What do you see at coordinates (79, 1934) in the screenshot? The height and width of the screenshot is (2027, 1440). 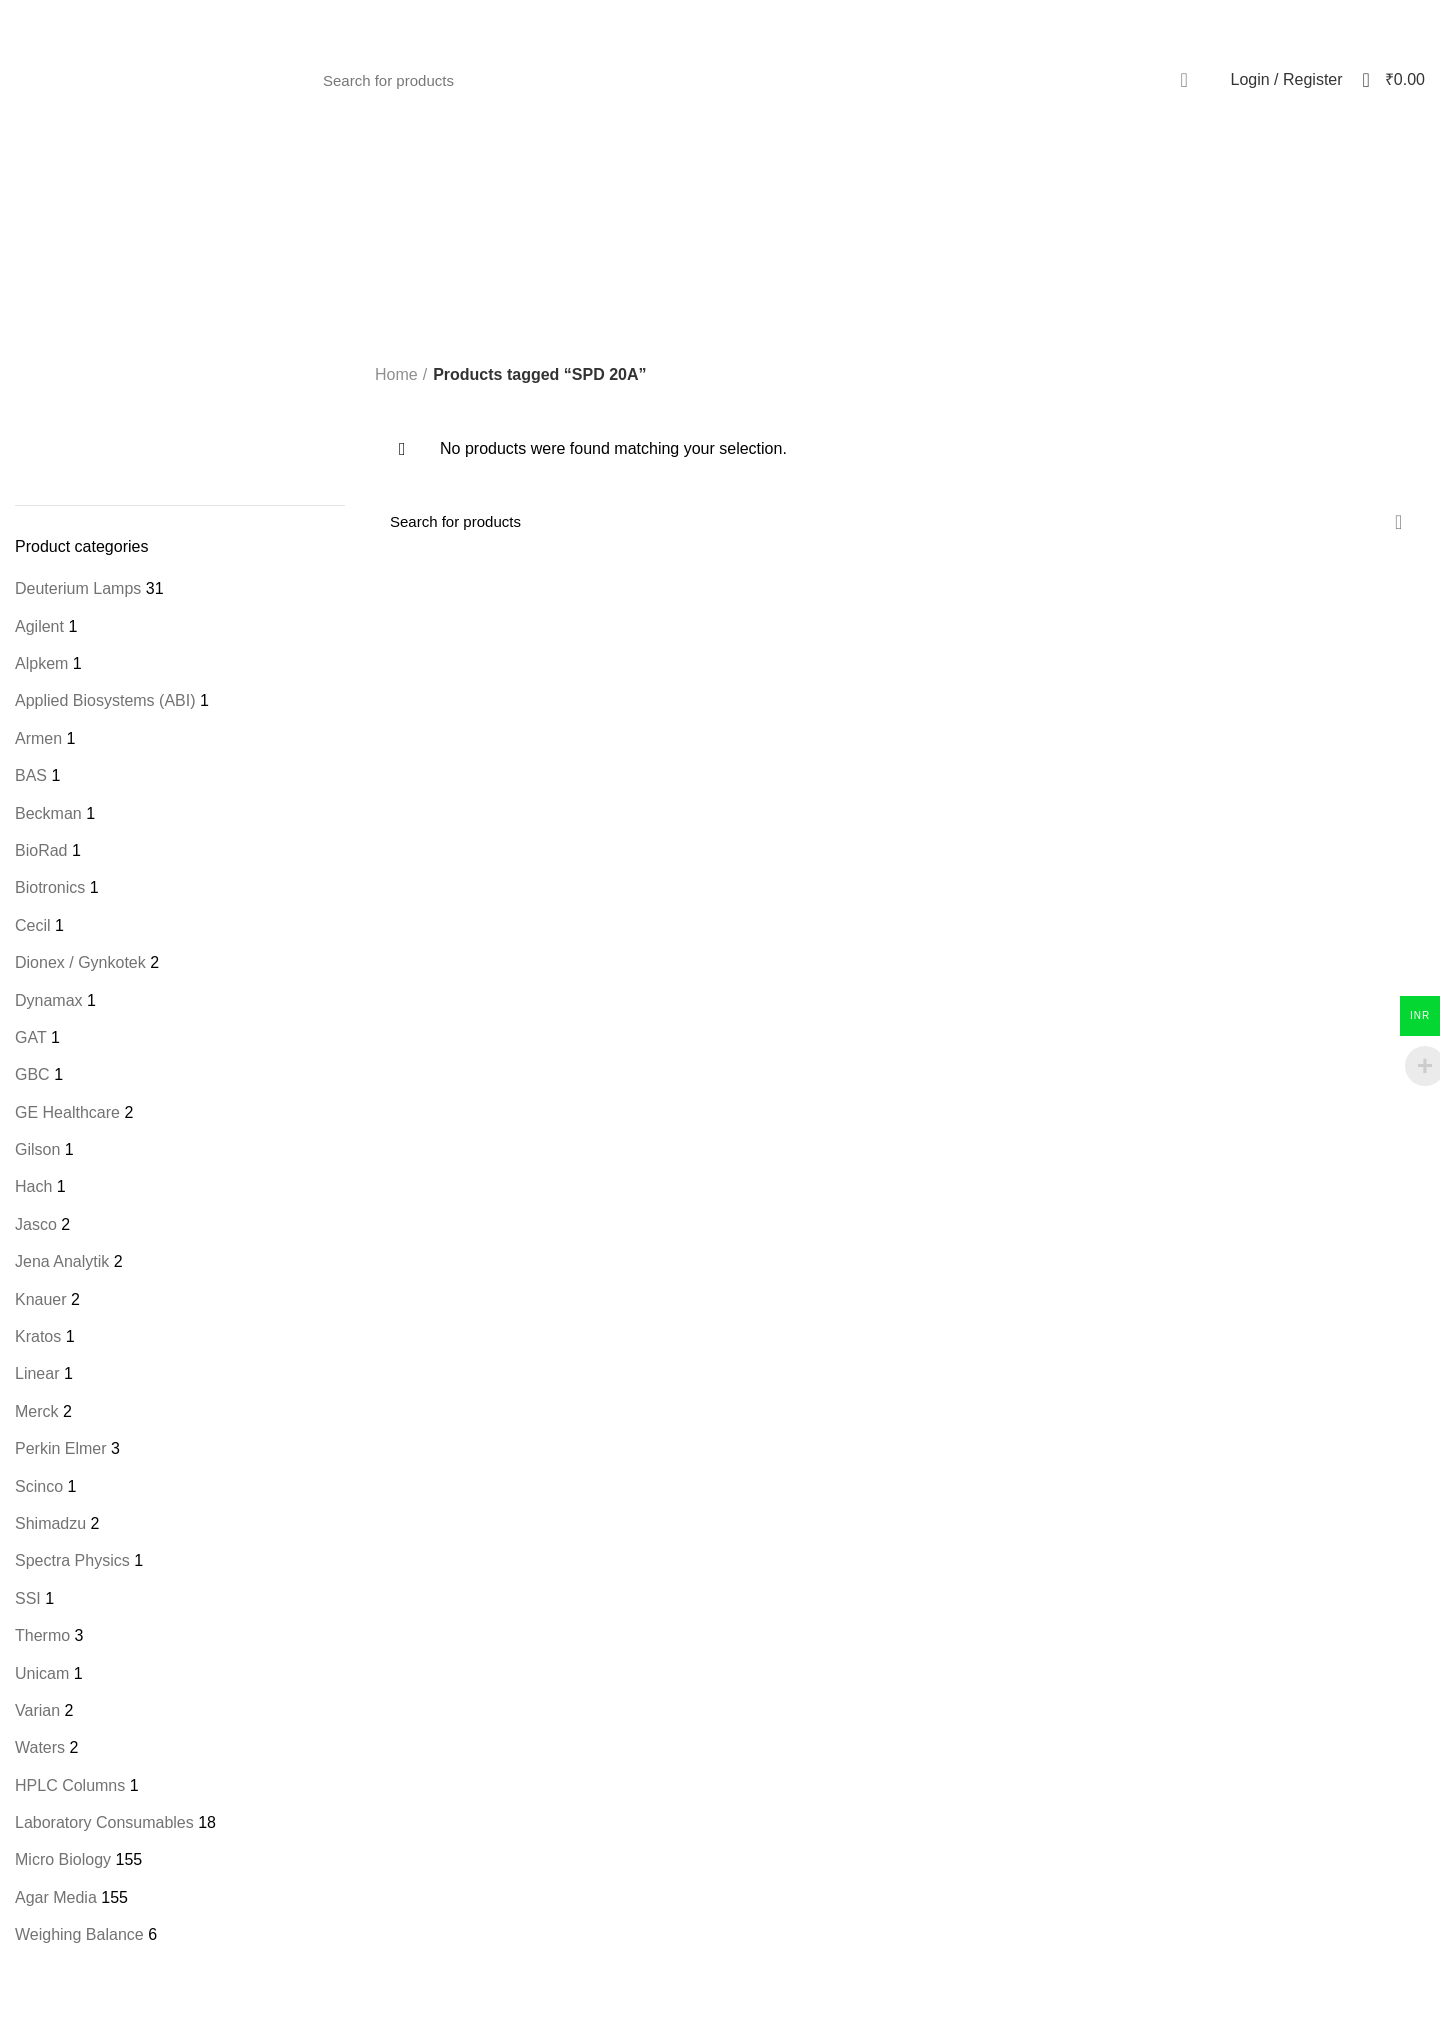 I see `Weighing Balance` at bounding box center [79, 1934].